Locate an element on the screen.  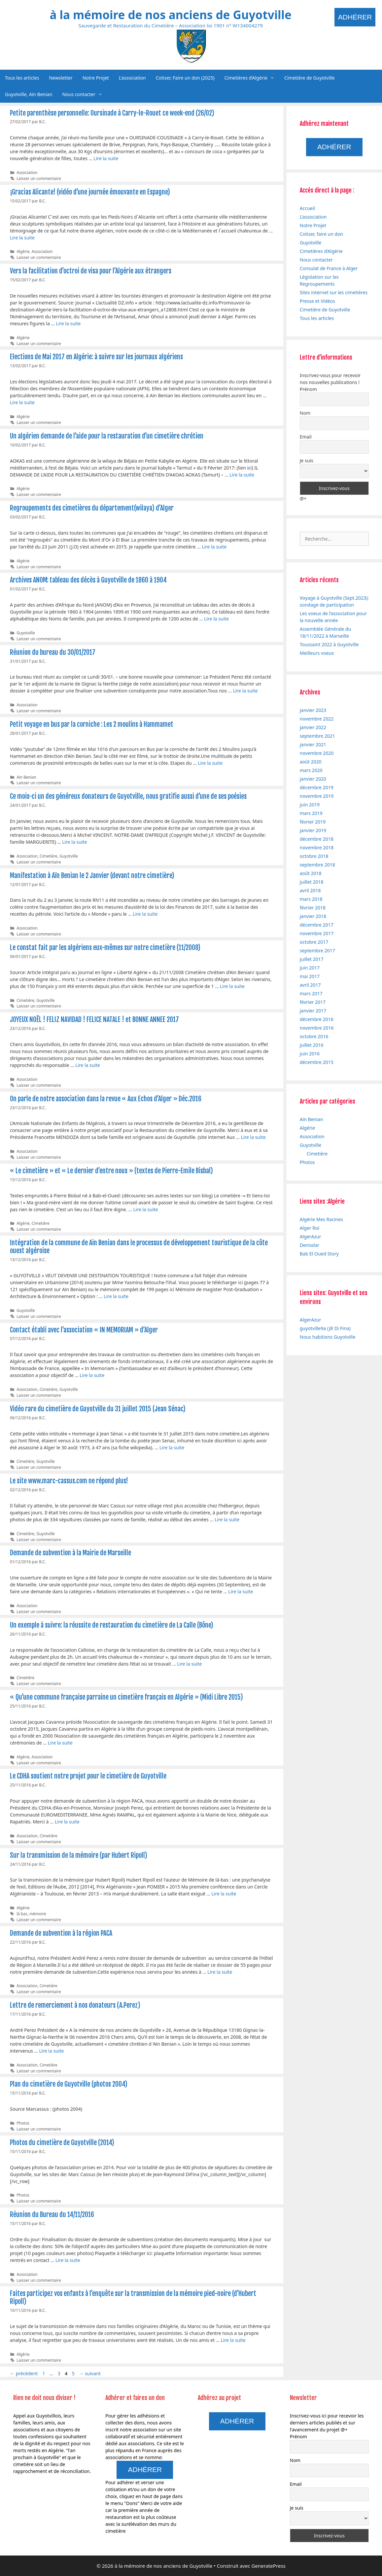
décembre 2015 is located at coordinates (316, 1062).